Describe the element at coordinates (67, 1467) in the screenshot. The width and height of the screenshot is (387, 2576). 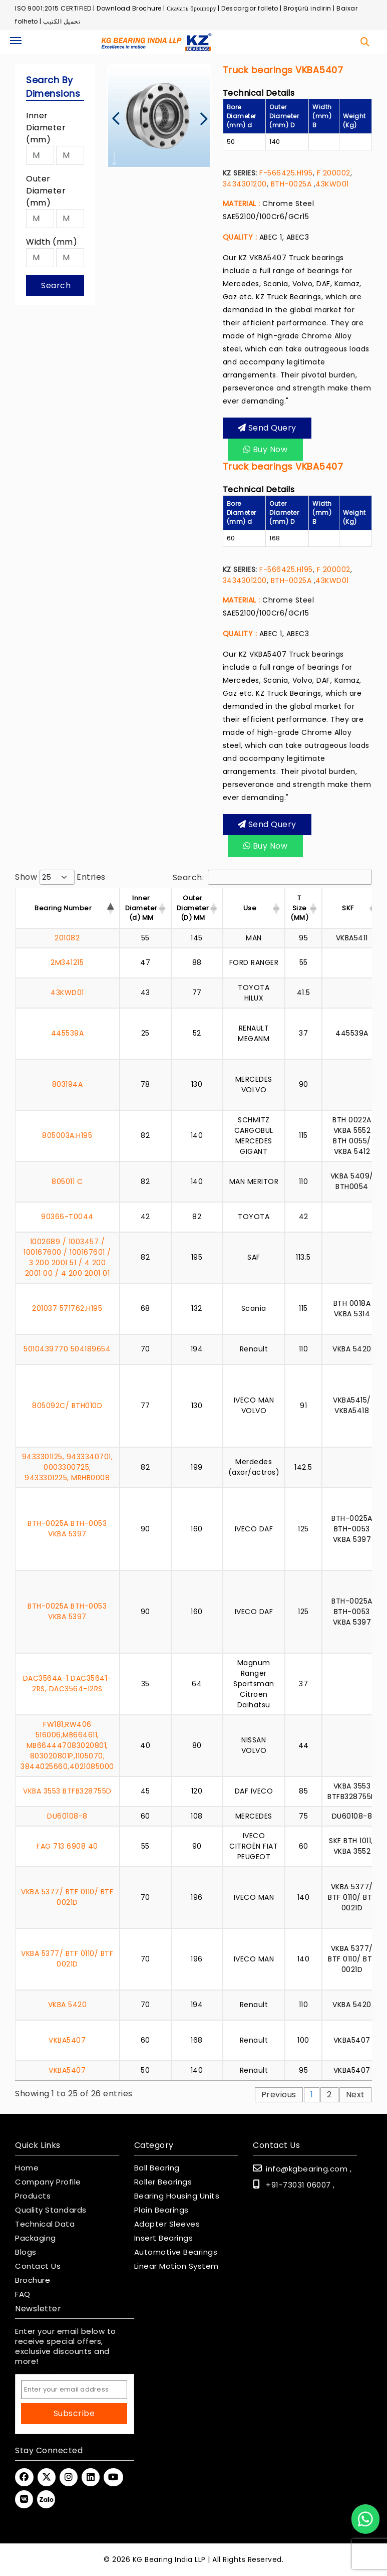
I see `9433301125, 9433340701, 0003300725, 9433301225, MRHB0008` at that location.